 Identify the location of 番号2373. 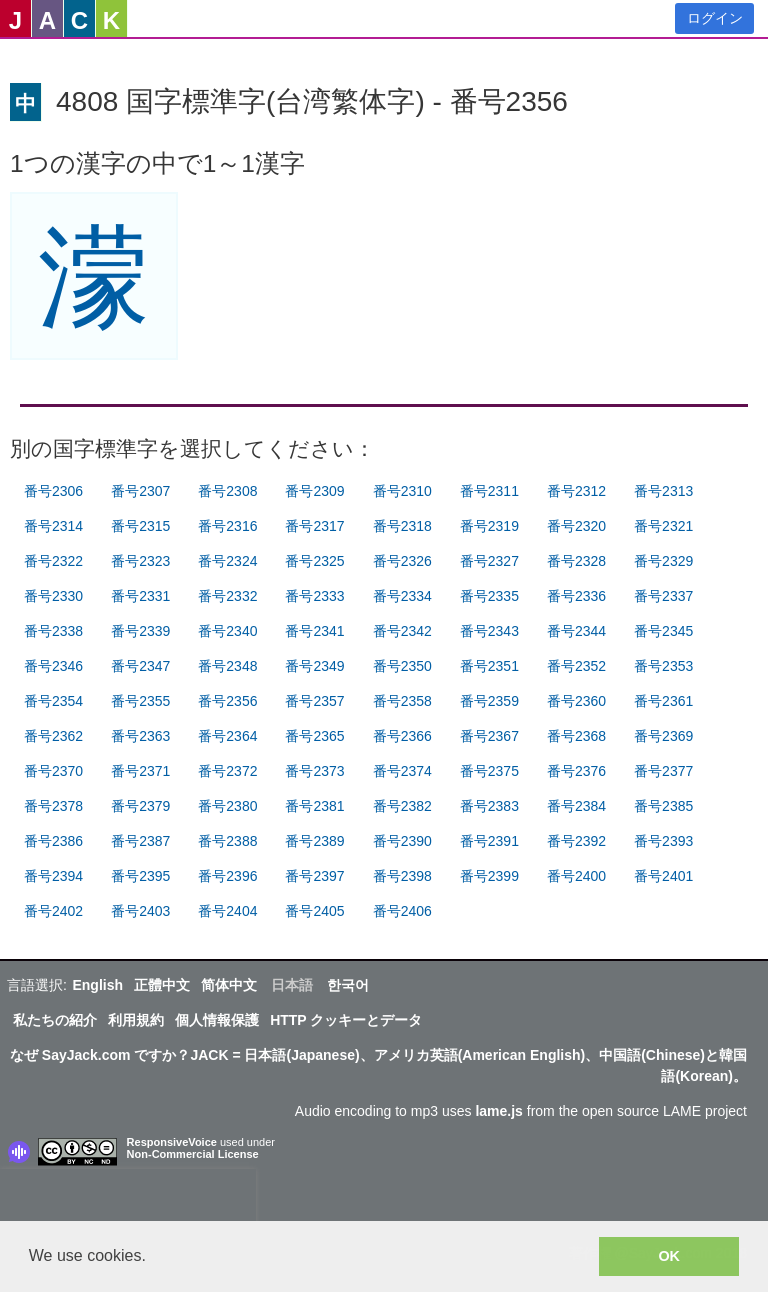
(314, 771).